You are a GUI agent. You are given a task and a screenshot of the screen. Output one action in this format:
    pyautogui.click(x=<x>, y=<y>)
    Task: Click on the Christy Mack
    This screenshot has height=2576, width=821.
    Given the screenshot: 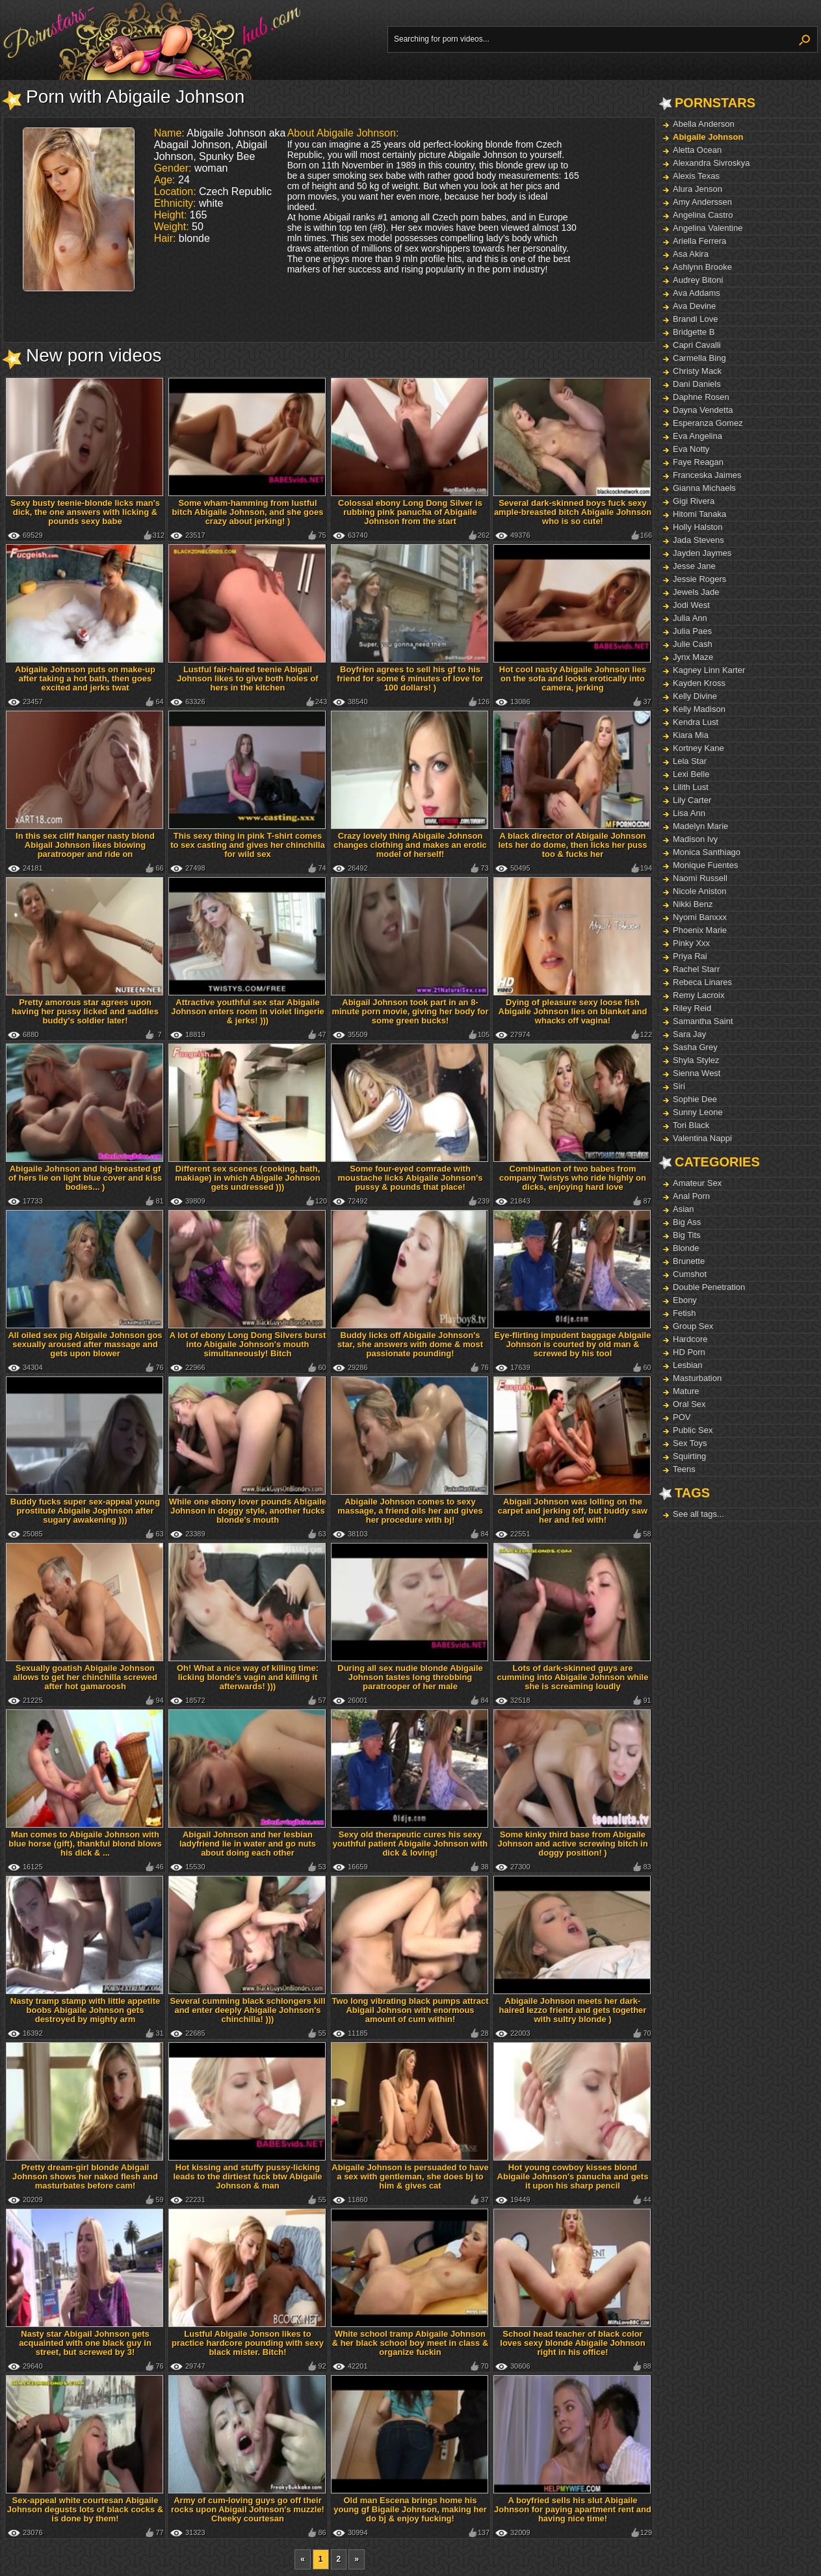 What is the action you would take?
    pyautogui.click(x=697, y=371)
    